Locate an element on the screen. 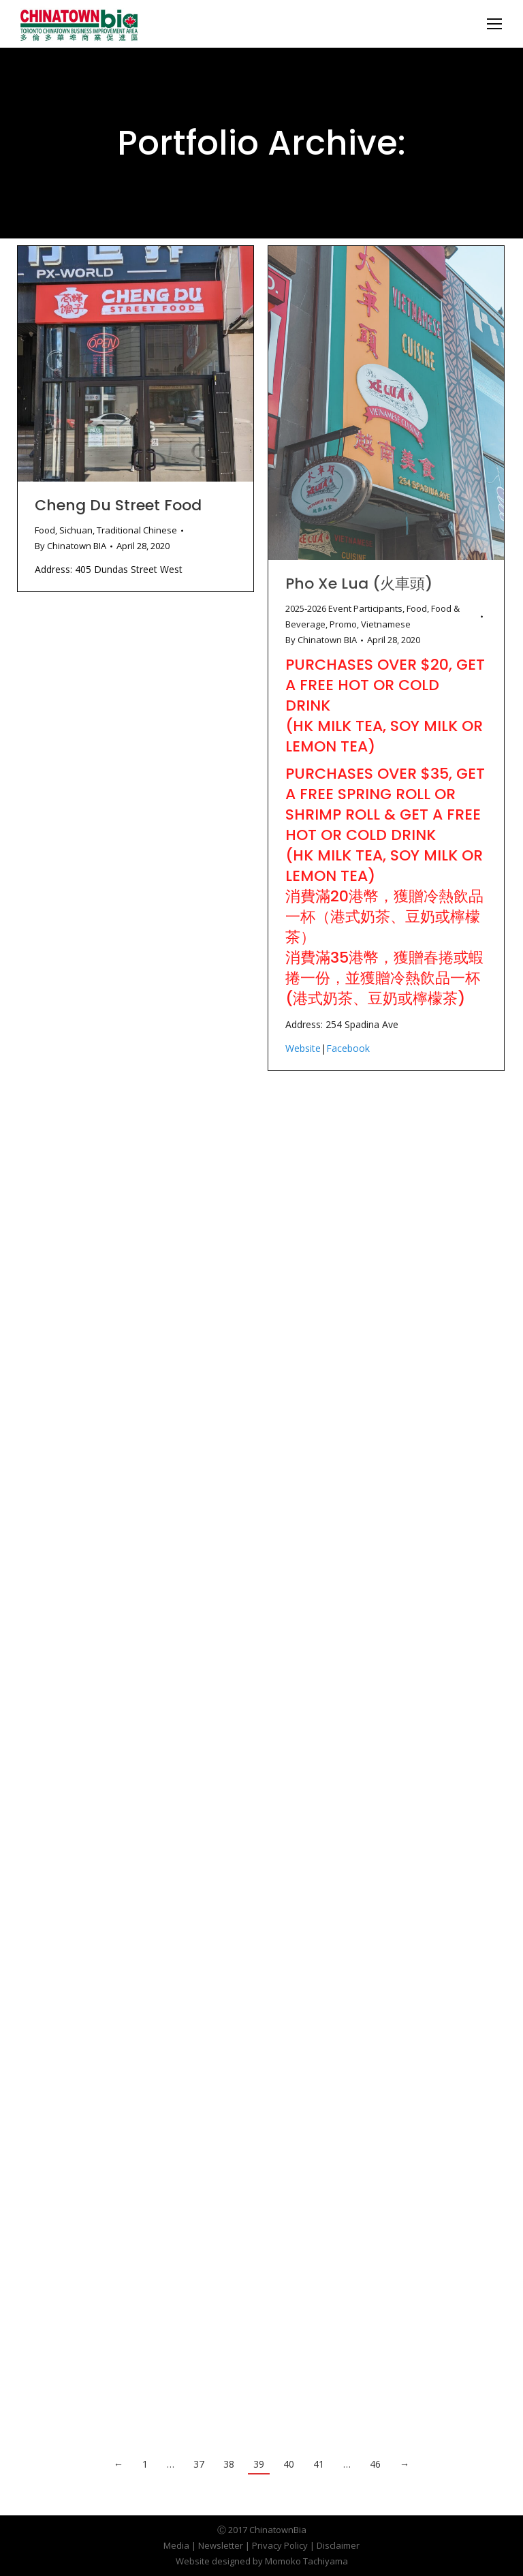  2025-2026 Event Participants is located at coordinates (343, 608).